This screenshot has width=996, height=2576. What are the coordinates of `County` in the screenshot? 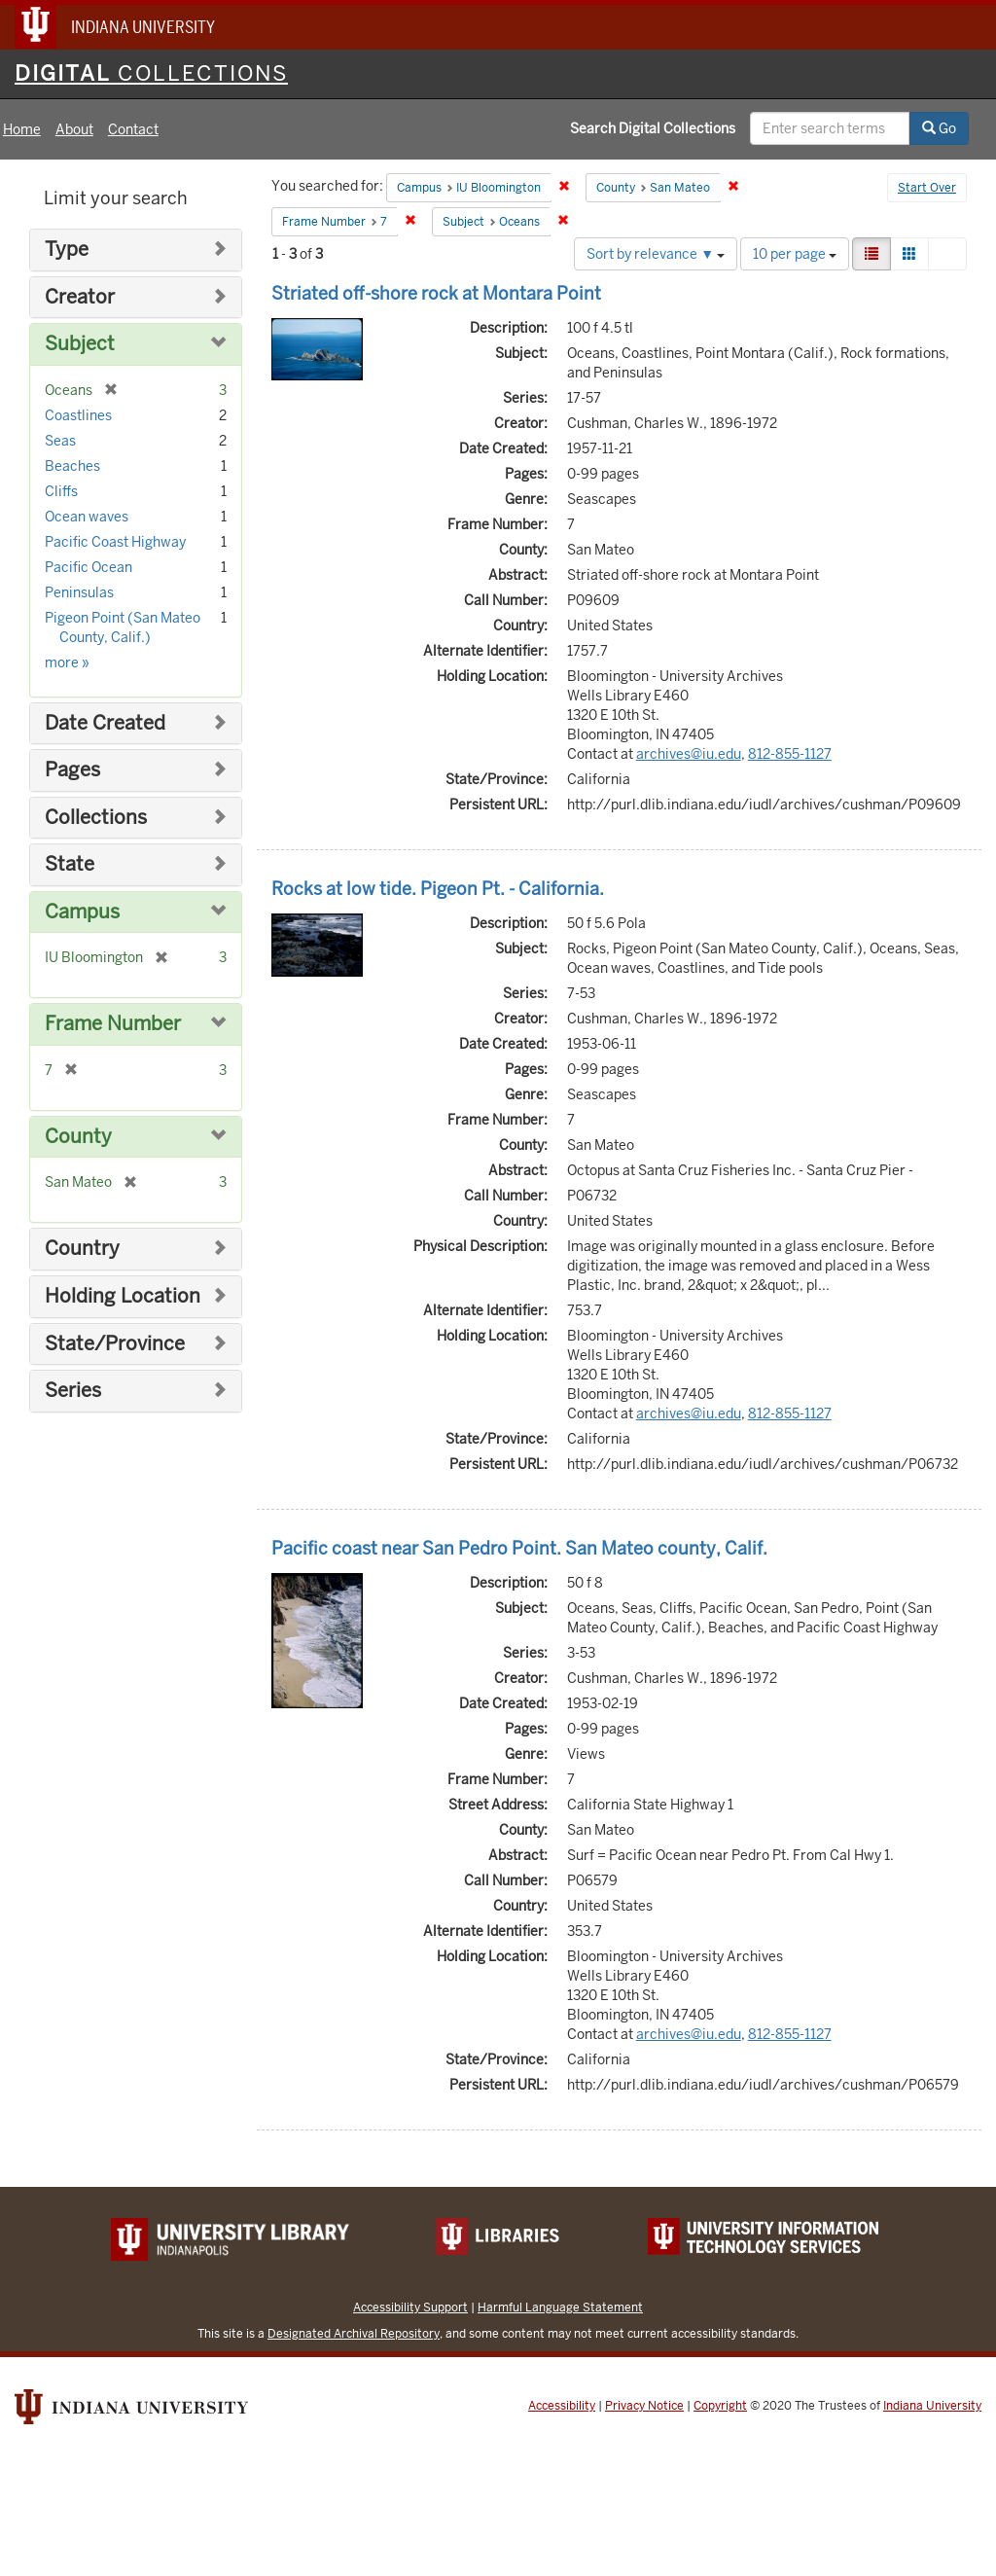 It's located at (78, 1137).